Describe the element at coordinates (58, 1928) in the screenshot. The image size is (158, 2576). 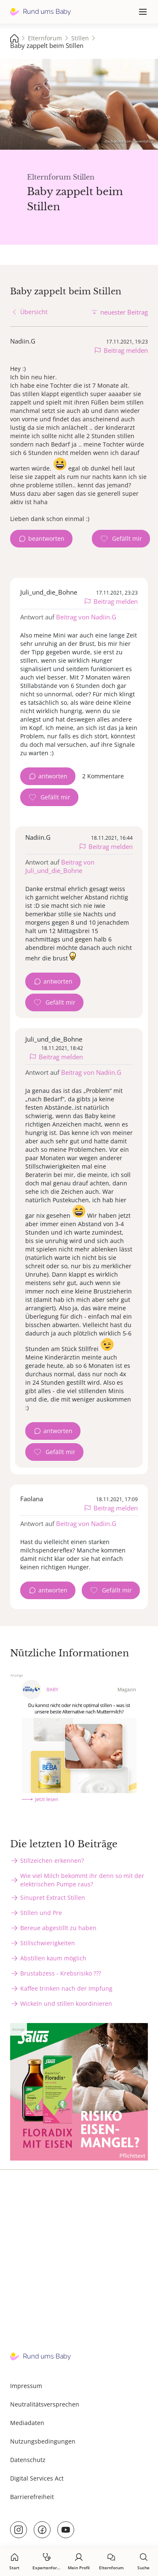
I see `Bereue abgestillt zu haben` at that location.